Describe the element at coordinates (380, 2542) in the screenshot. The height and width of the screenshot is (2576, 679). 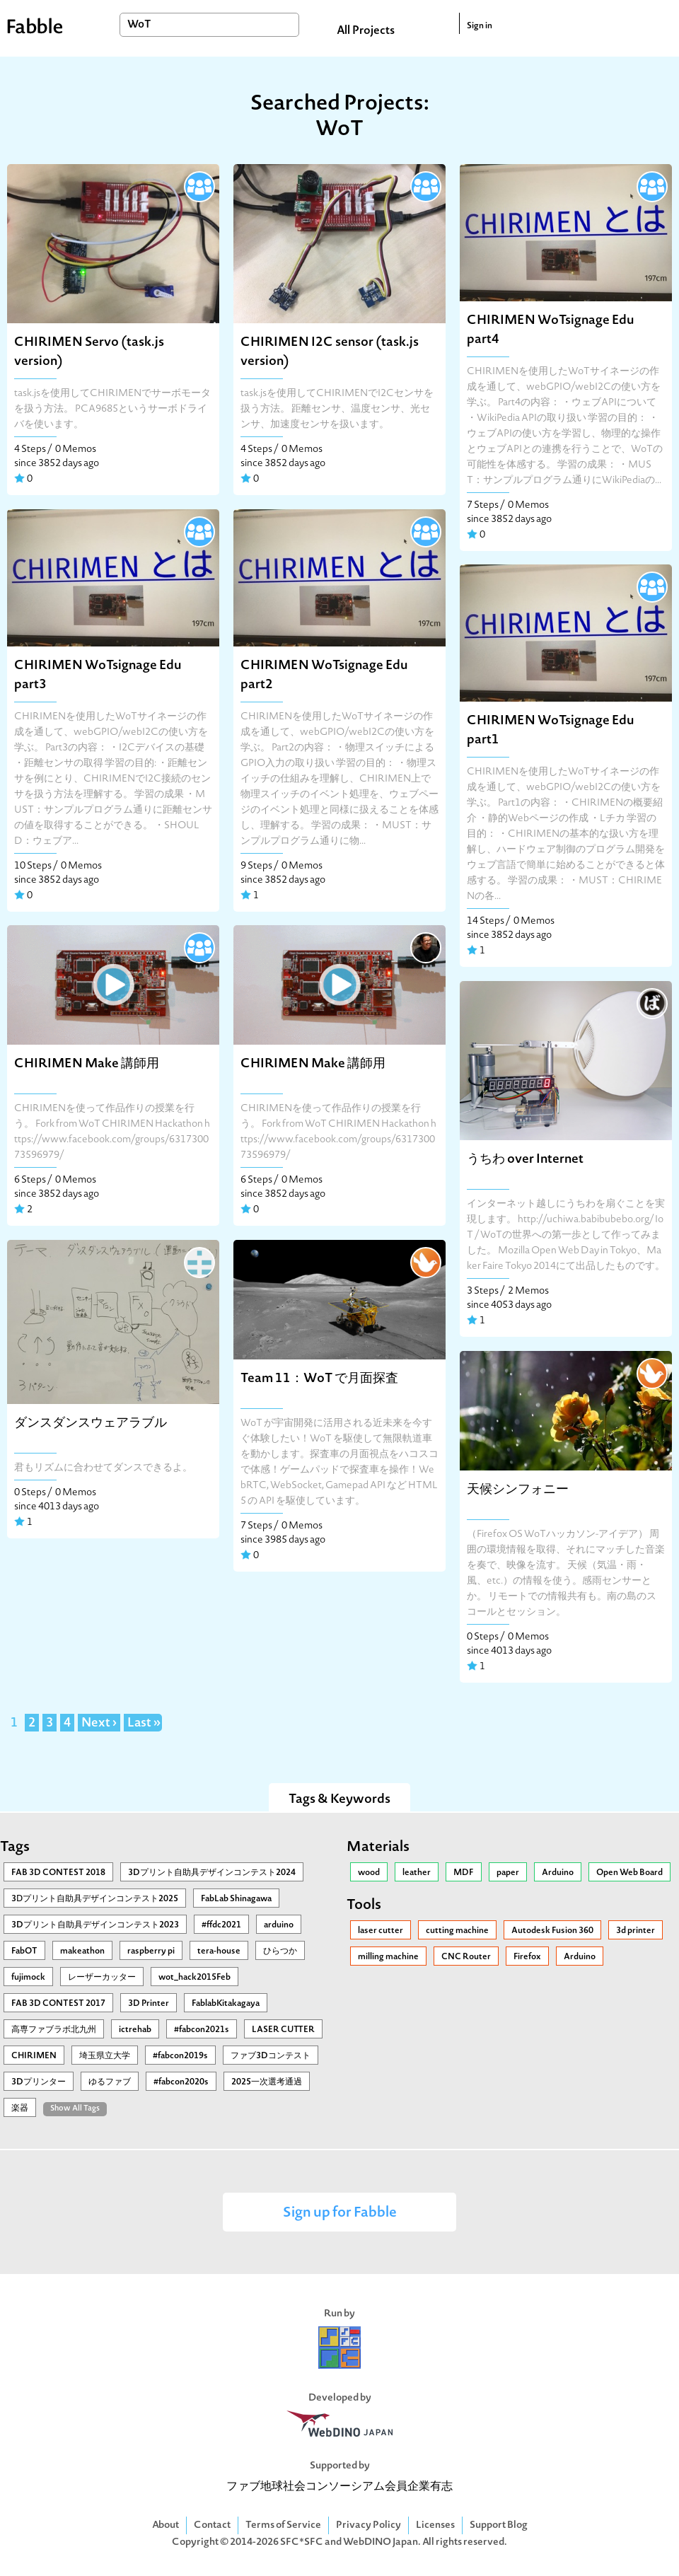
I see `WebDINO Japan` at that location.